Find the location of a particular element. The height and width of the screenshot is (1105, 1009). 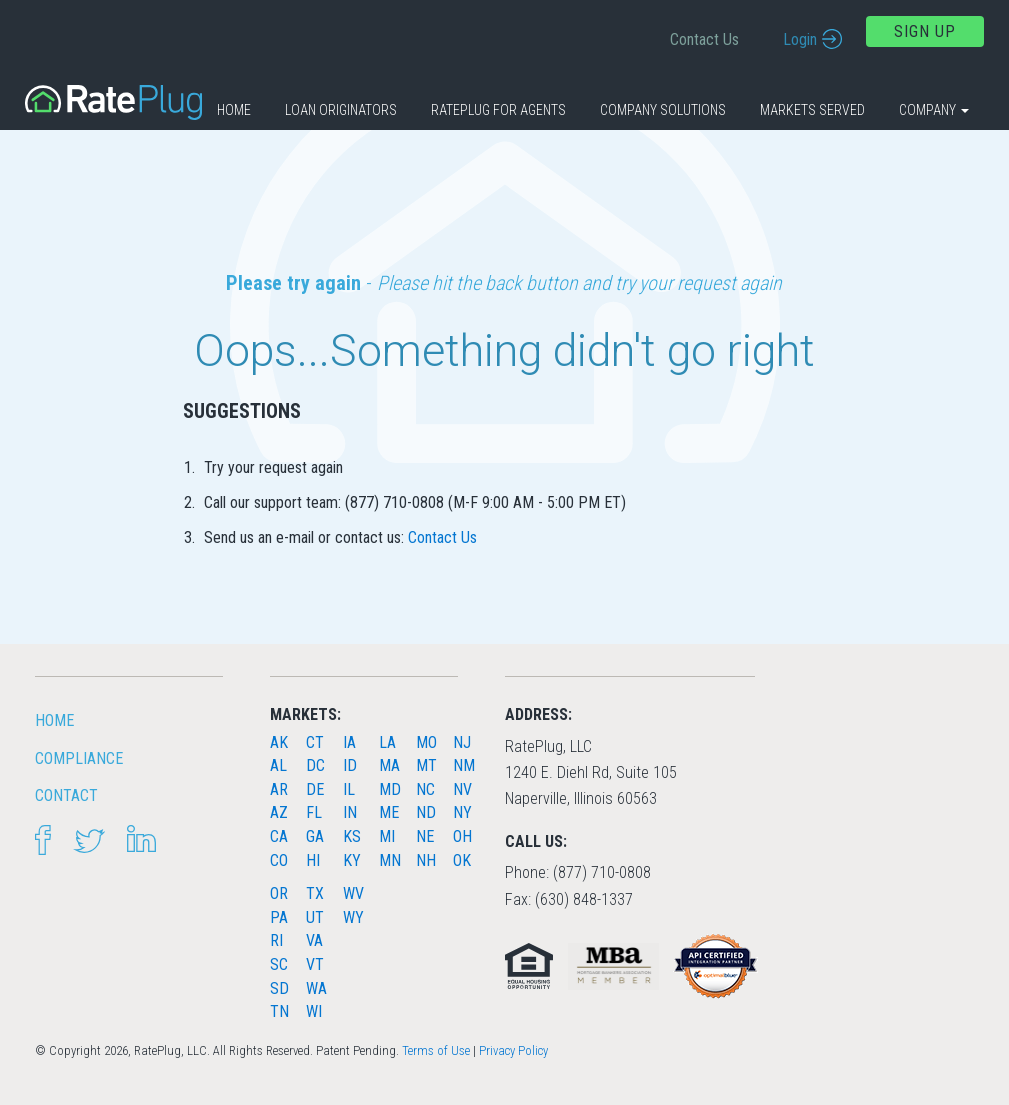

WY is located at coordinates (353, 917).